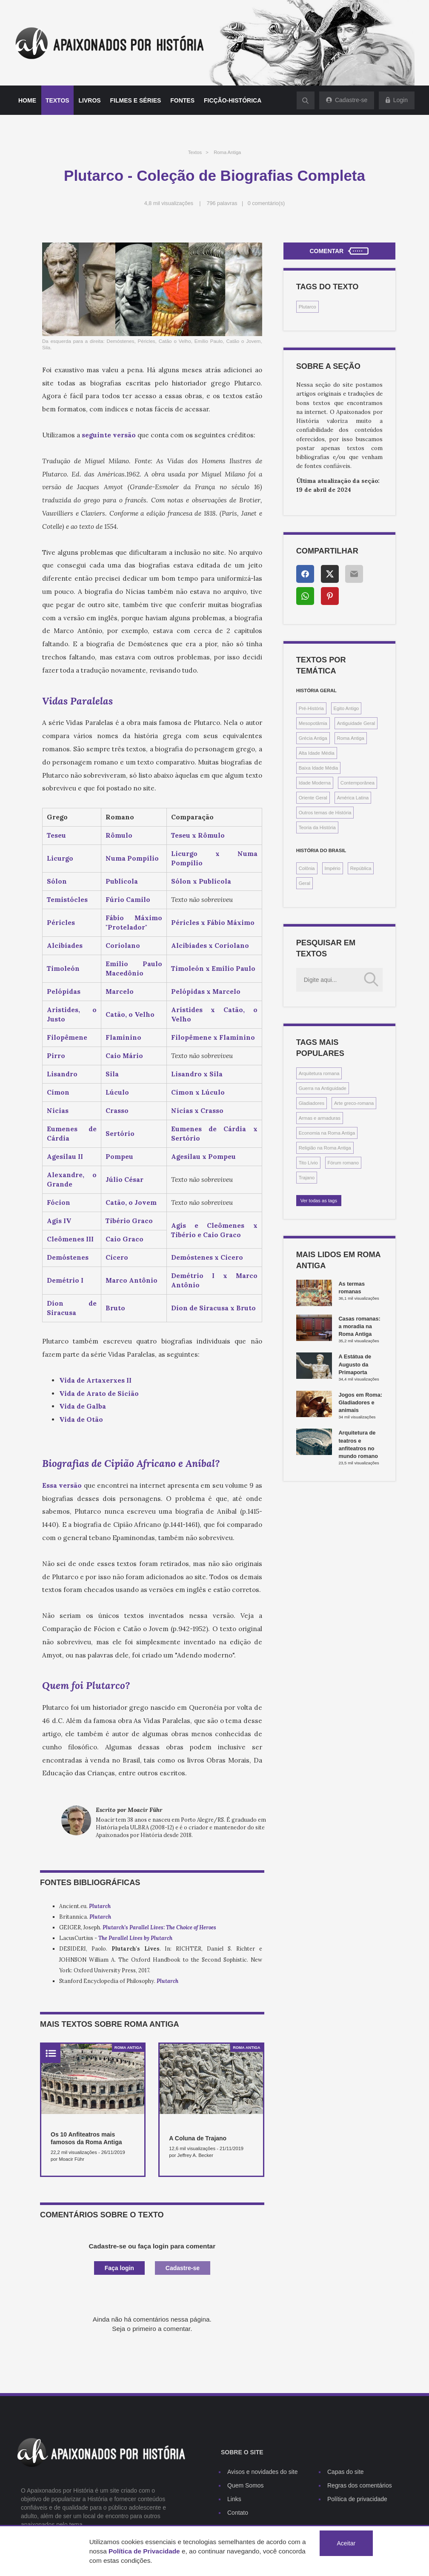 Image resolution: width=429 pixels, height=2576 pixels. Describe the element at coordinates (346, 2543) in the screenshot. I see `Aceitar` at that location.